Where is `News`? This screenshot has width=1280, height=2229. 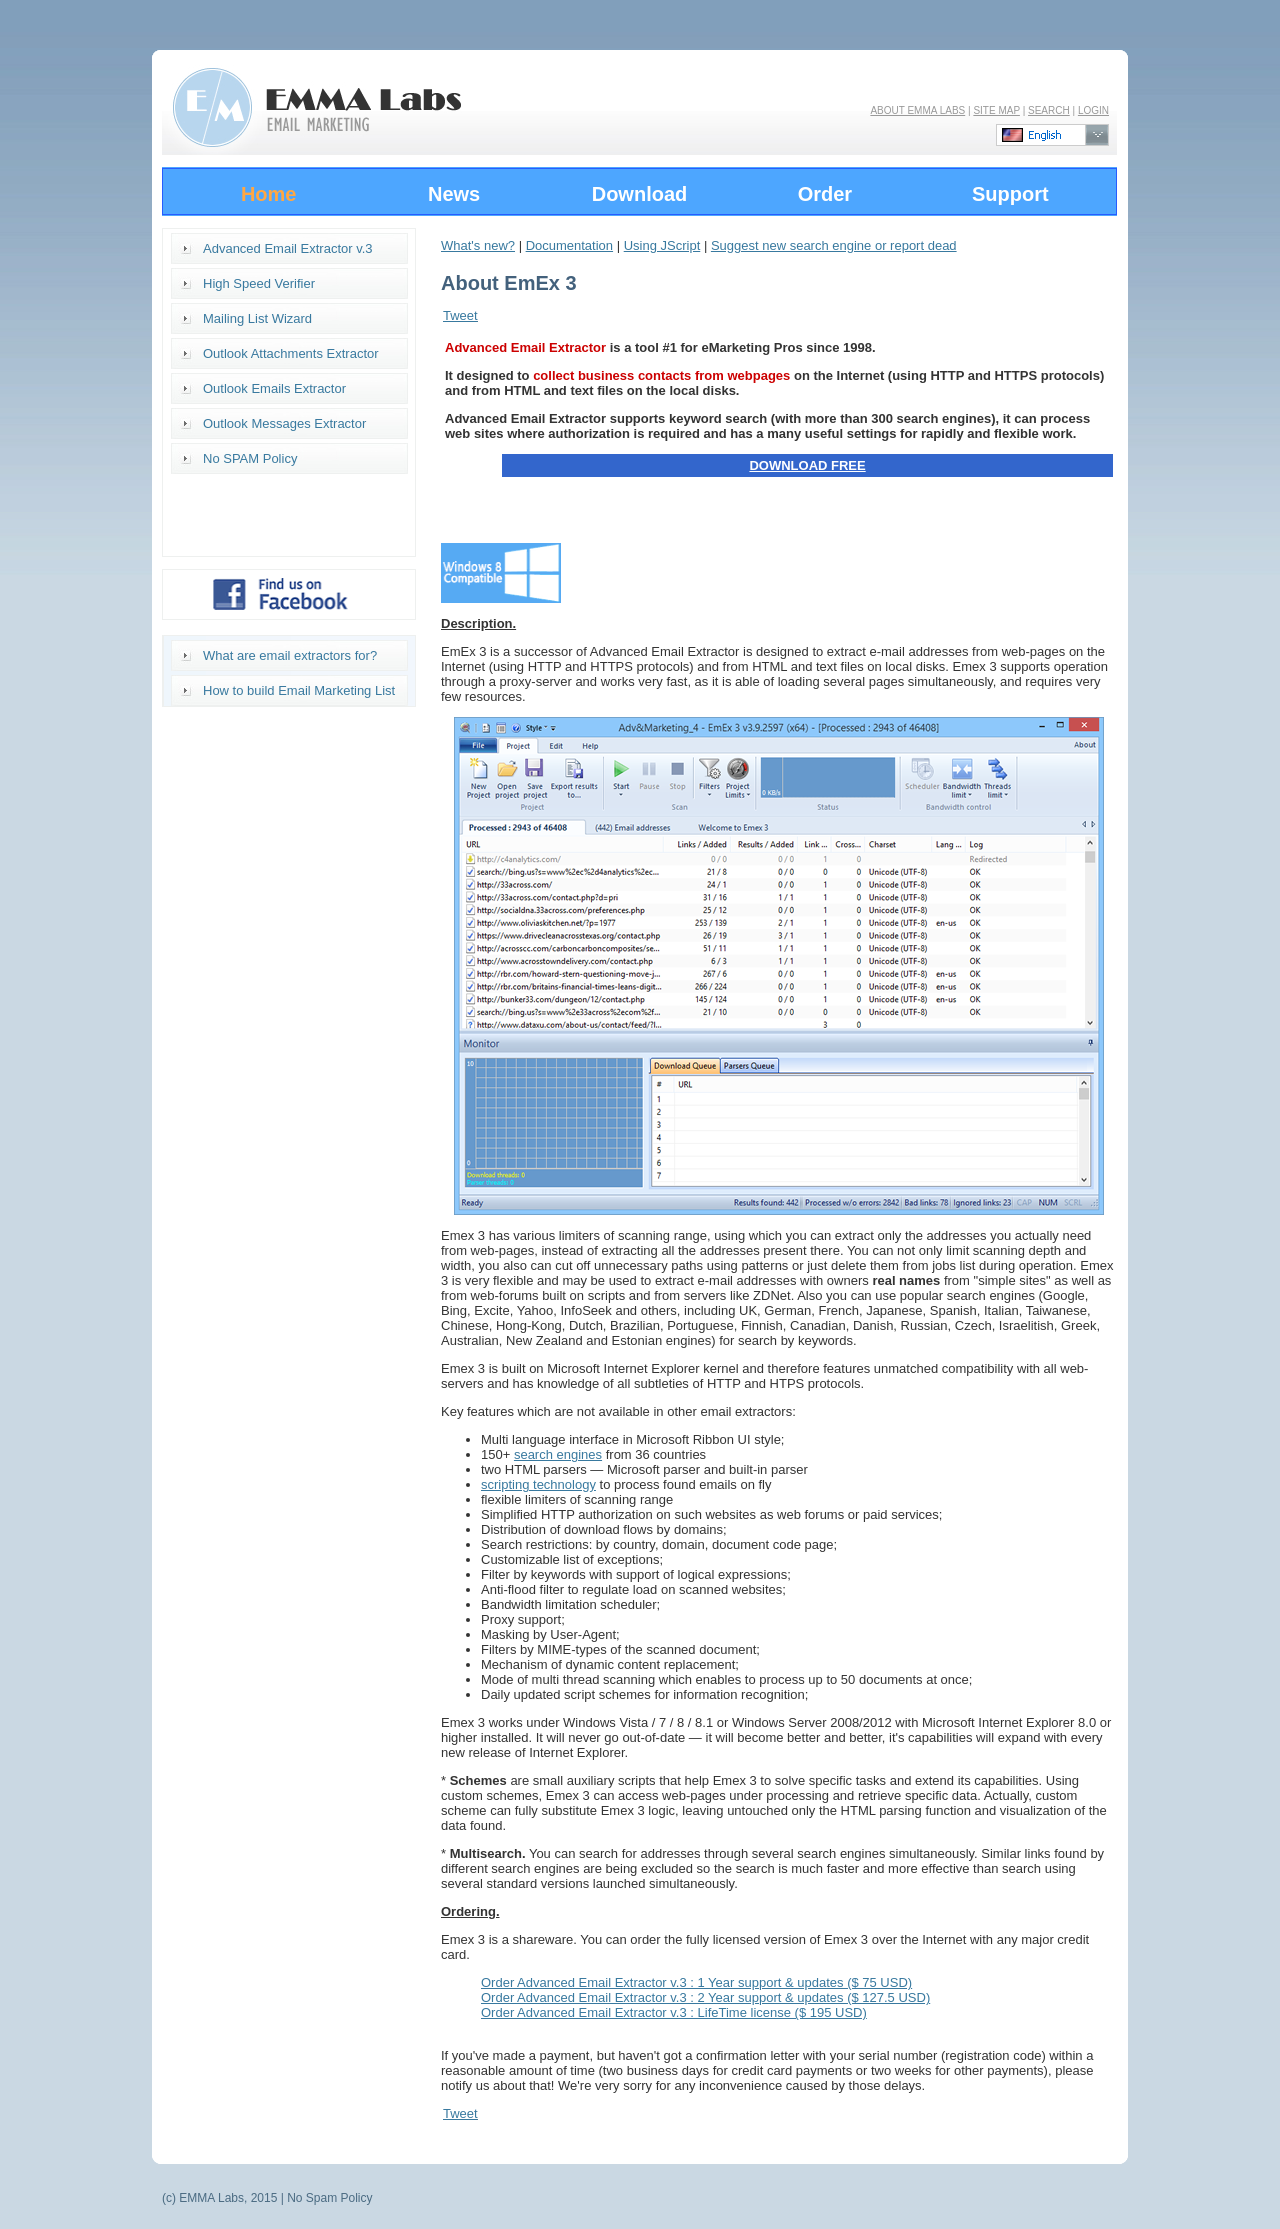 News is located at coordinates (454, 194).